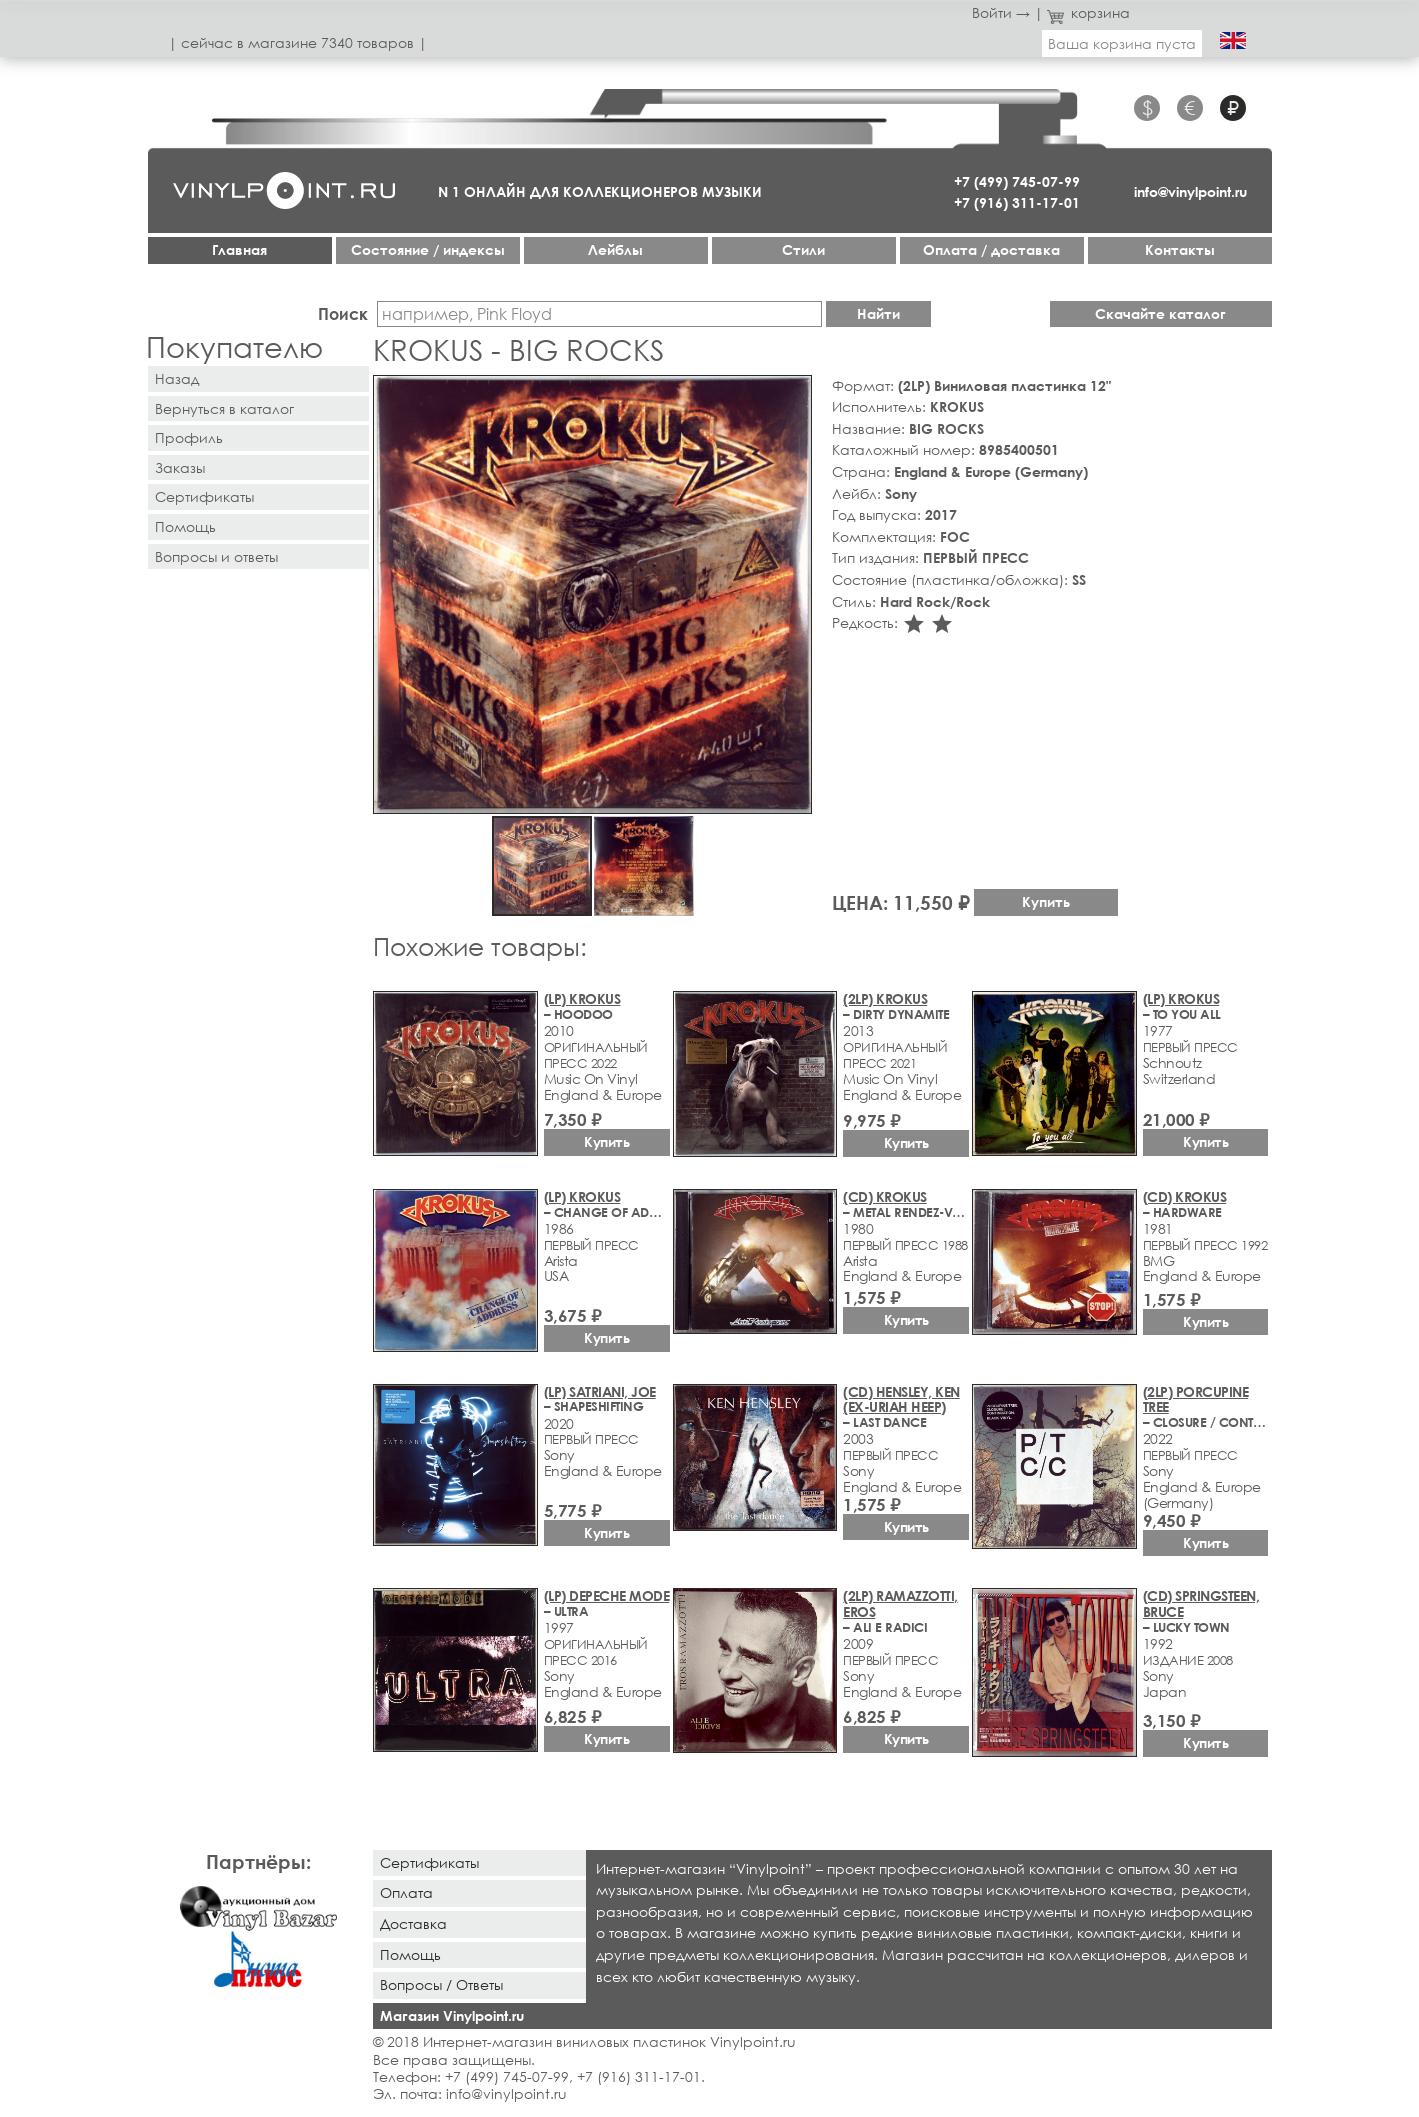 This screenshot has height=2117, width=1419. What do you see at coordinates (1017, 202) in the screenshot?
I see `+7 (916) 311-17-01` at bounding box center [1017, 202].